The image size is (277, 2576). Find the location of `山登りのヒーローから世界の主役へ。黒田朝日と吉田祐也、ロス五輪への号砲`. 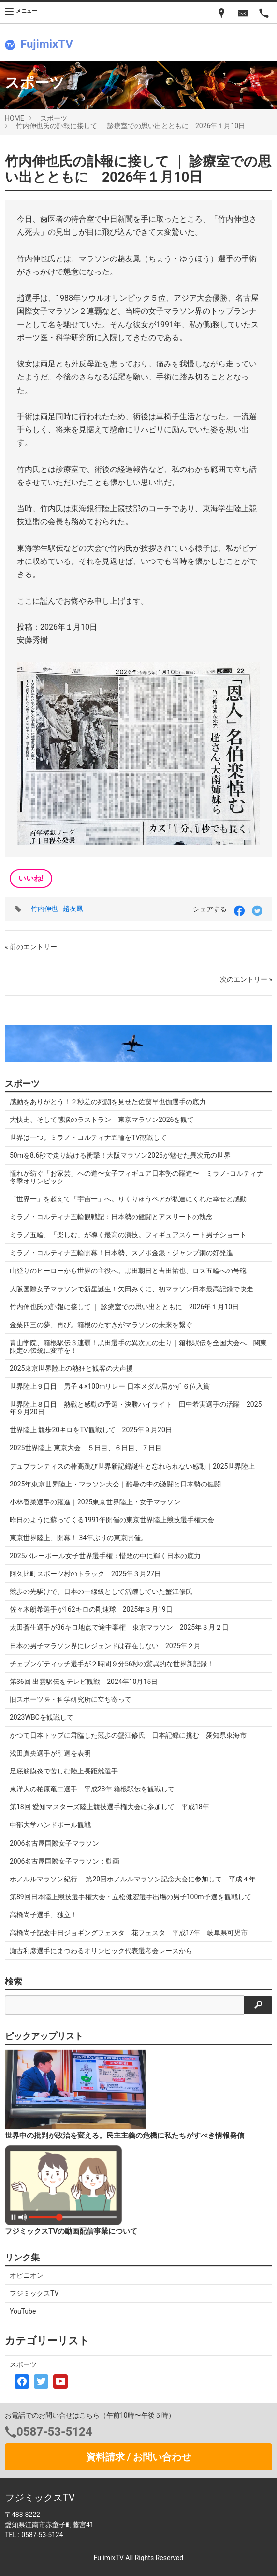

山登りのヒーローから世界の主役へ。黒田朝日と吉田祐也、ロス五輪への号砲 is located at coordinates (128, 1270).